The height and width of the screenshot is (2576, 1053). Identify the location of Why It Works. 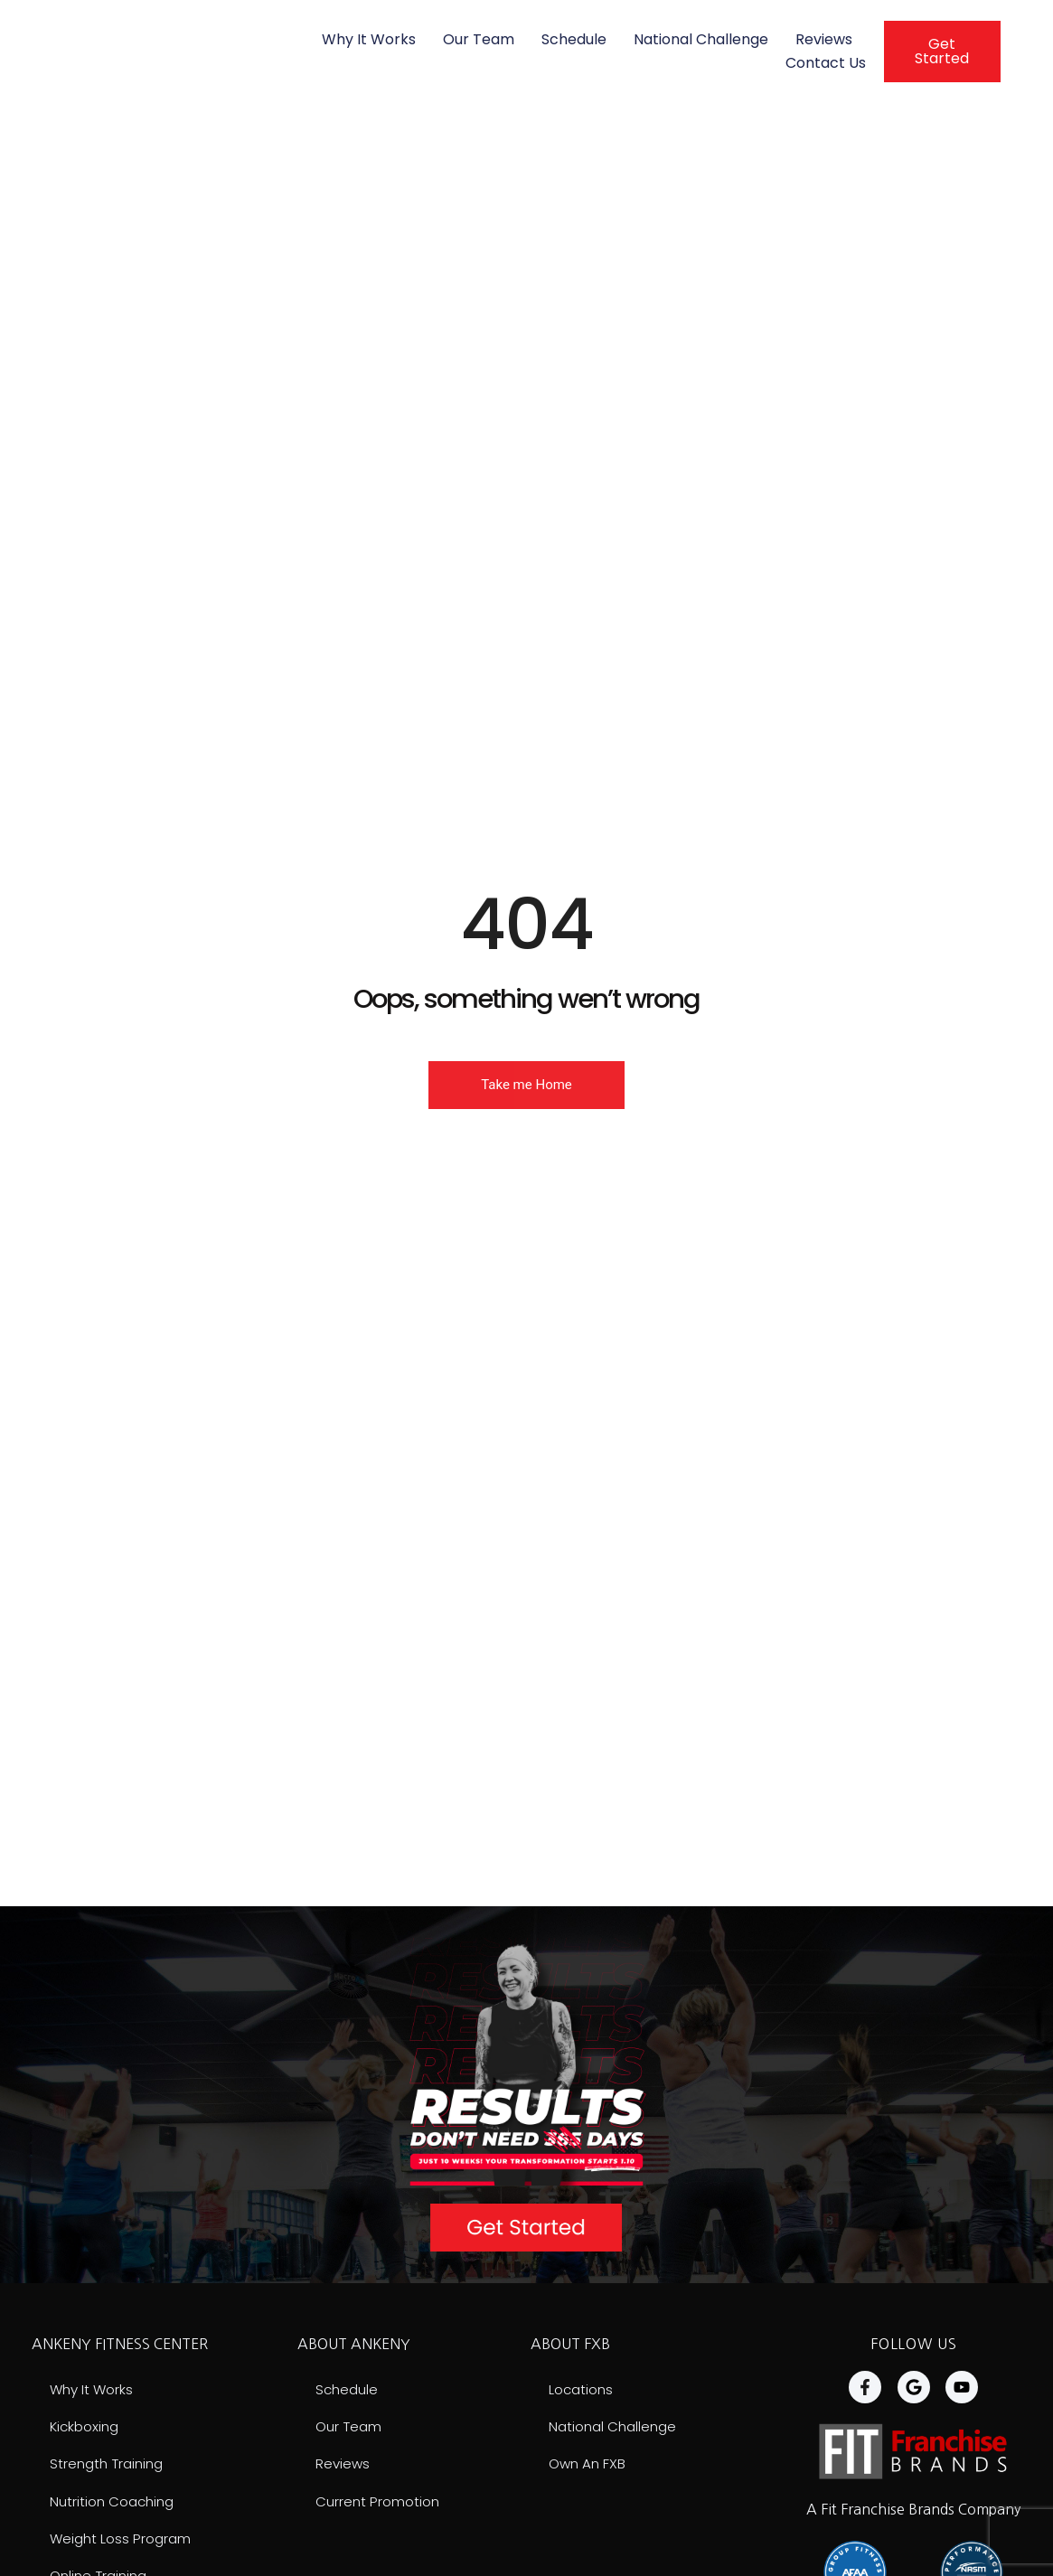
(369, 39).